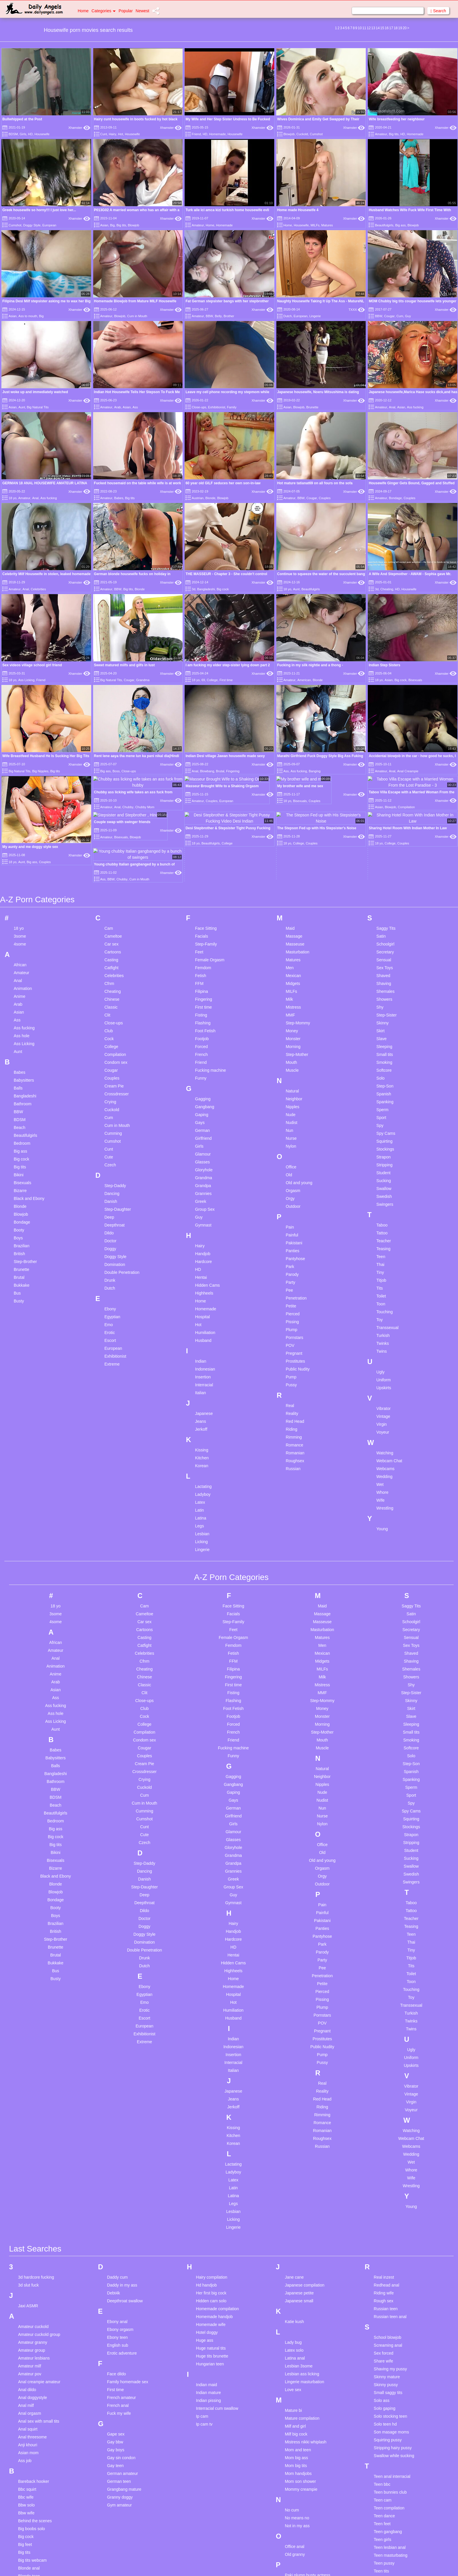 Image resolution: width=458 pixels, height=2576 pixels. I want to click on Throat cum, so click(384, 2503).